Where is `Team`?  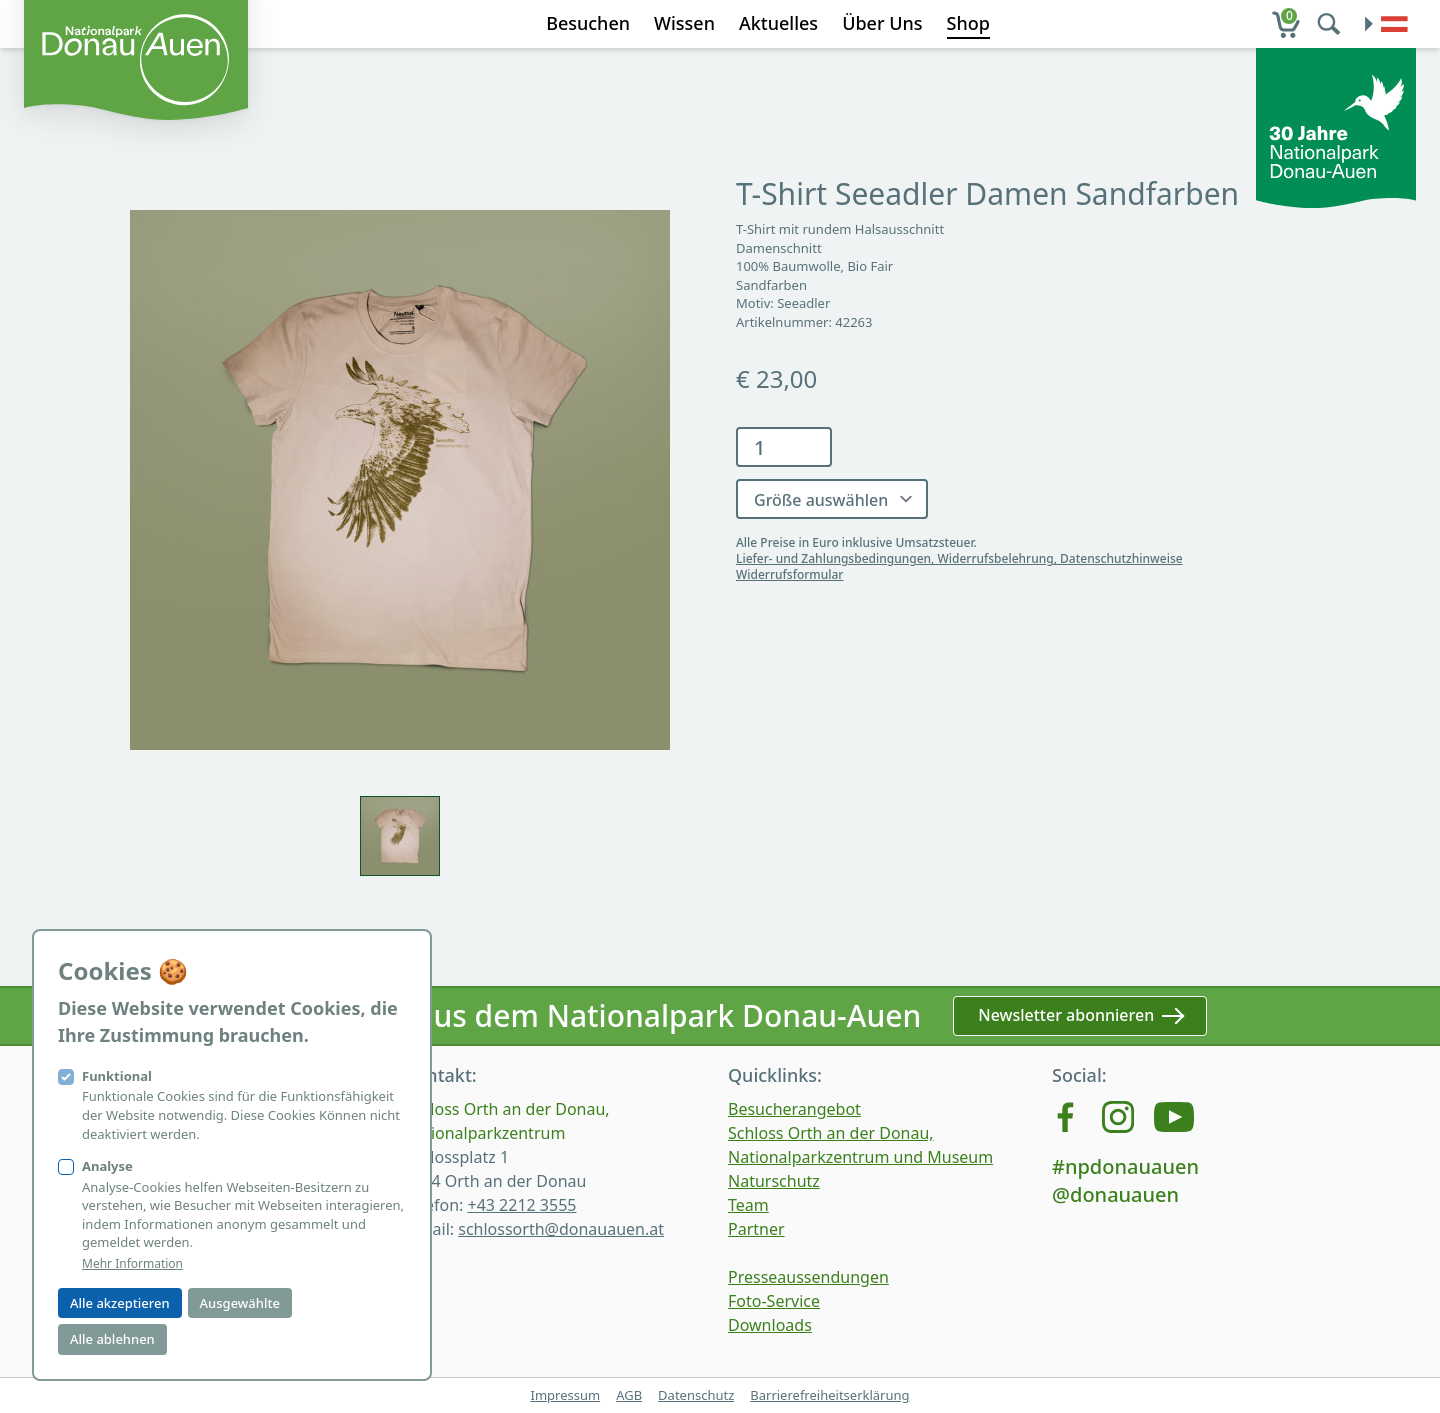
Team is located at coordinates (748, 1205).